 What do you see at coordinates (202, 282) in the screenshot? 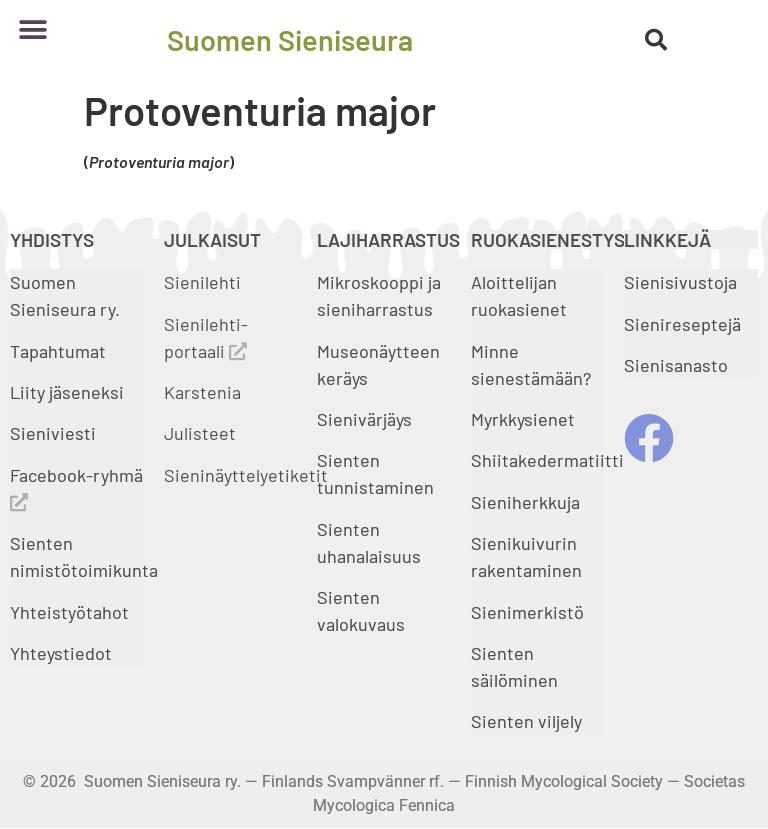
I see `Sienilehti` at bounding box center [202, 282].